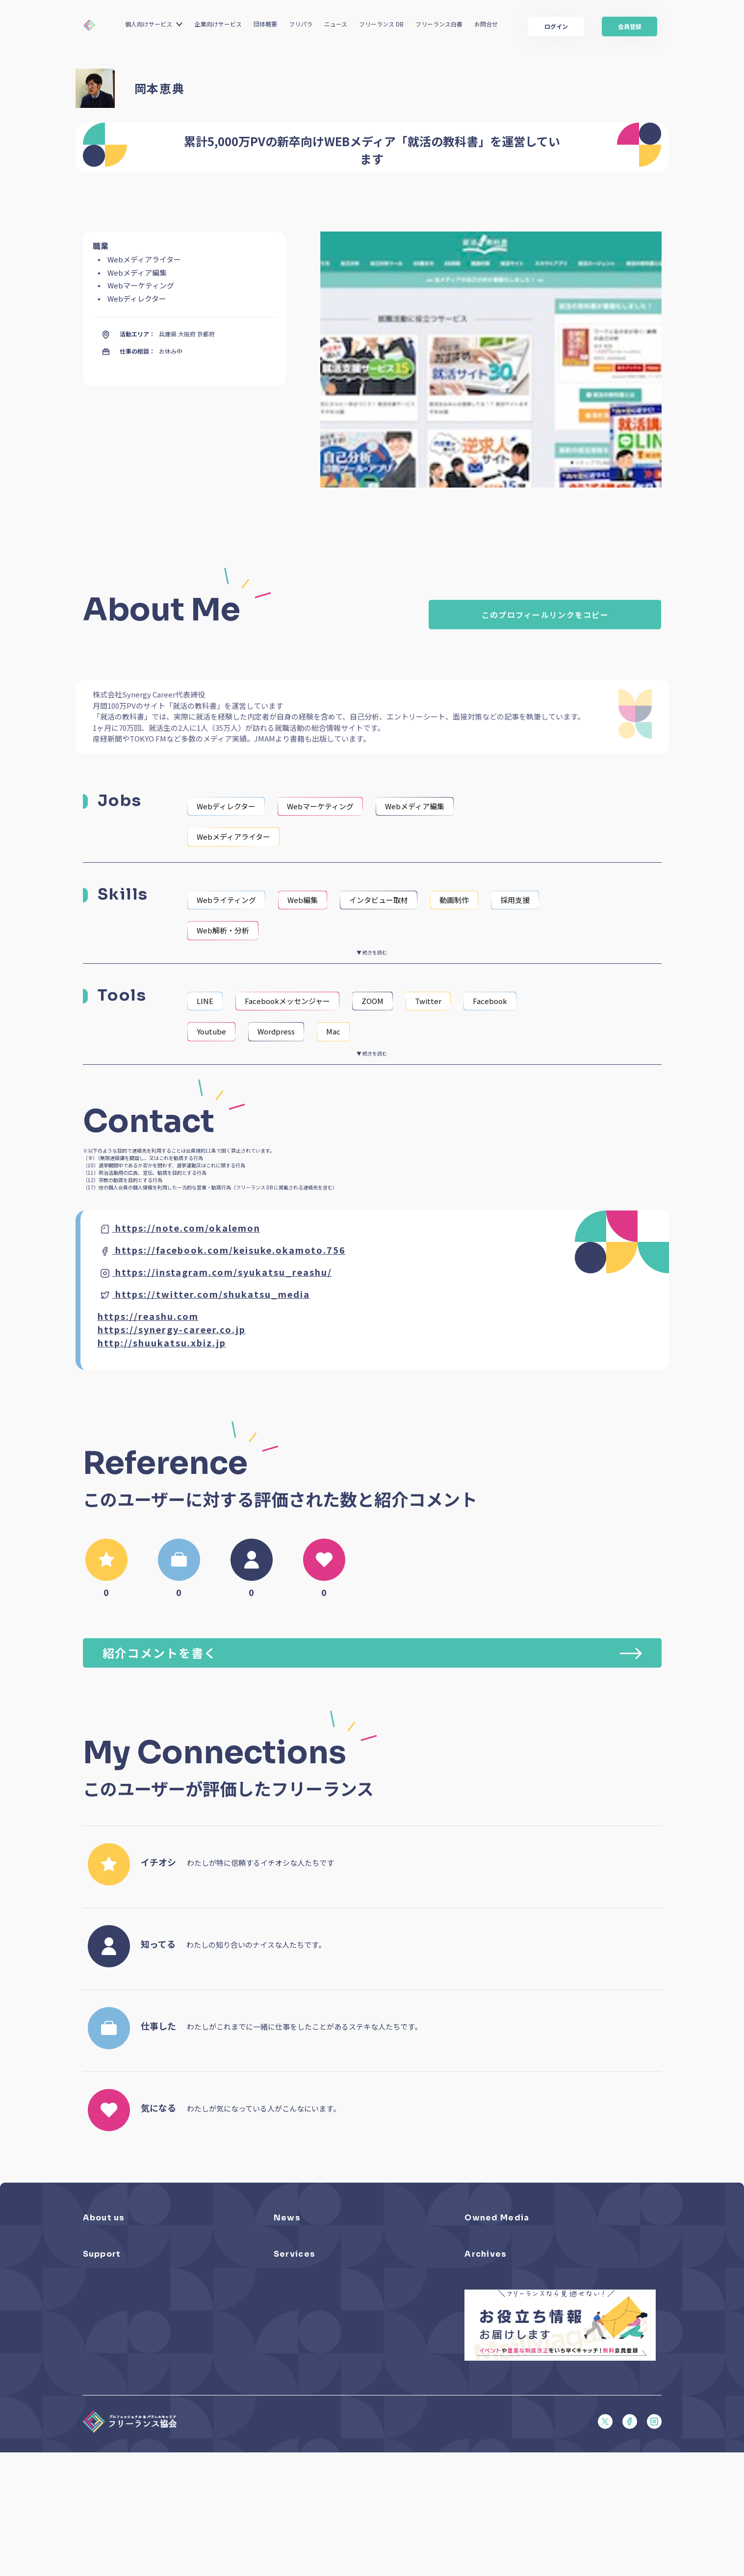 This screenshot has height=2576, width=744. Describe the element at coordinates (486, 24) in the screenshot. I see `お問合せ` at that location.